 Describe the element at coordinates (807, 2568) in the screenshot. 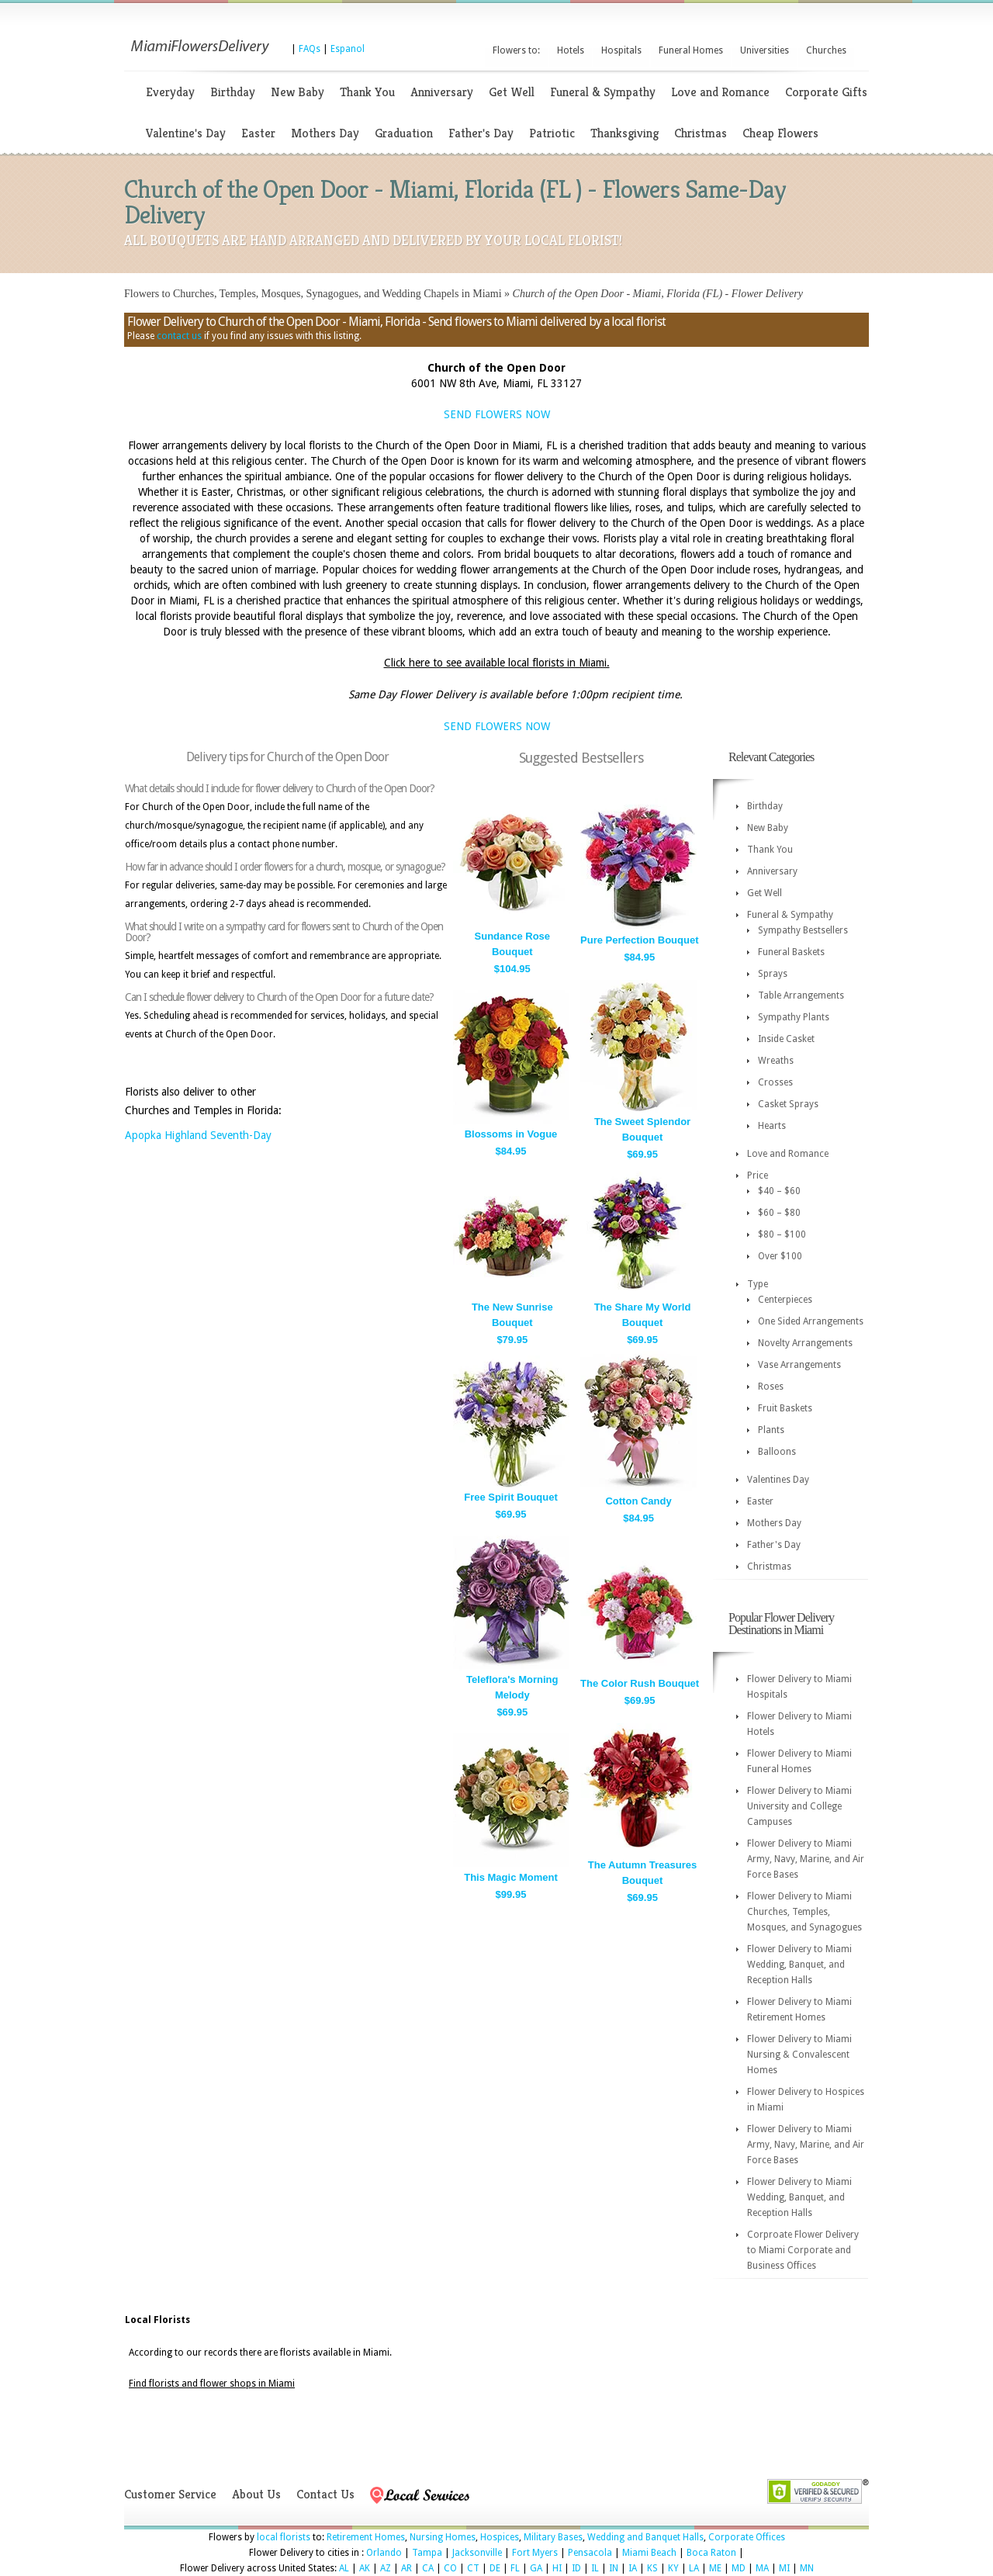

I see `MN` at that location.